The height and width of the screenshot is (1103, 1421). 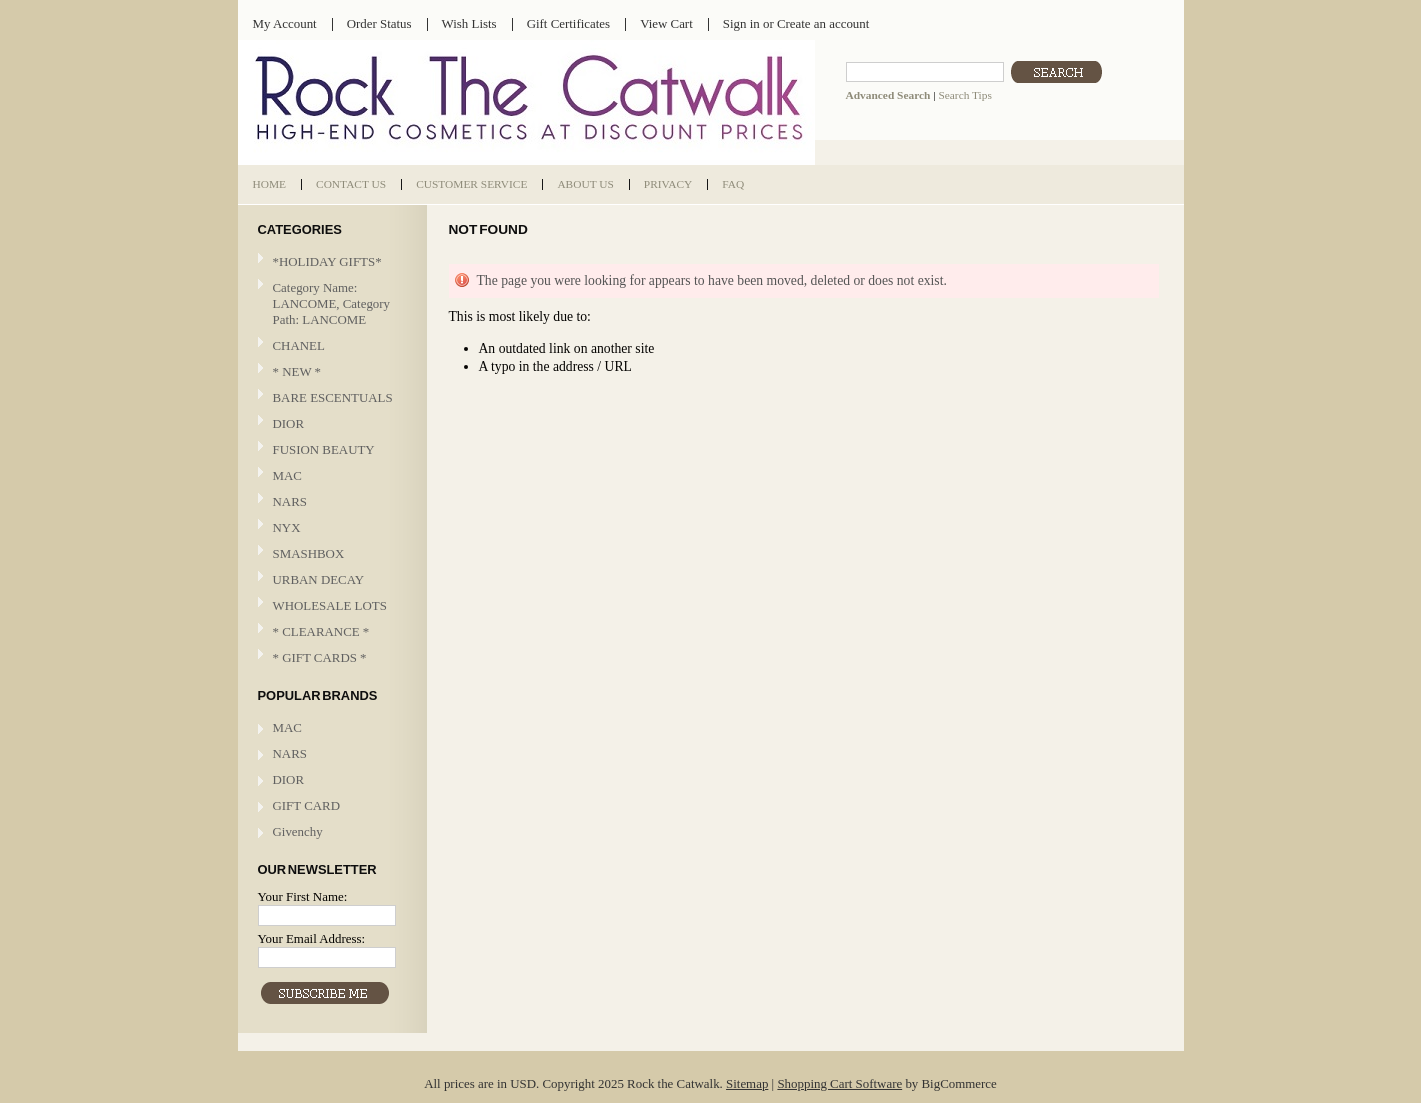 What do you see at coordinates (307, 805) in the screenshot?
I see `GIFT CARD` at bounding box center [307, 805].